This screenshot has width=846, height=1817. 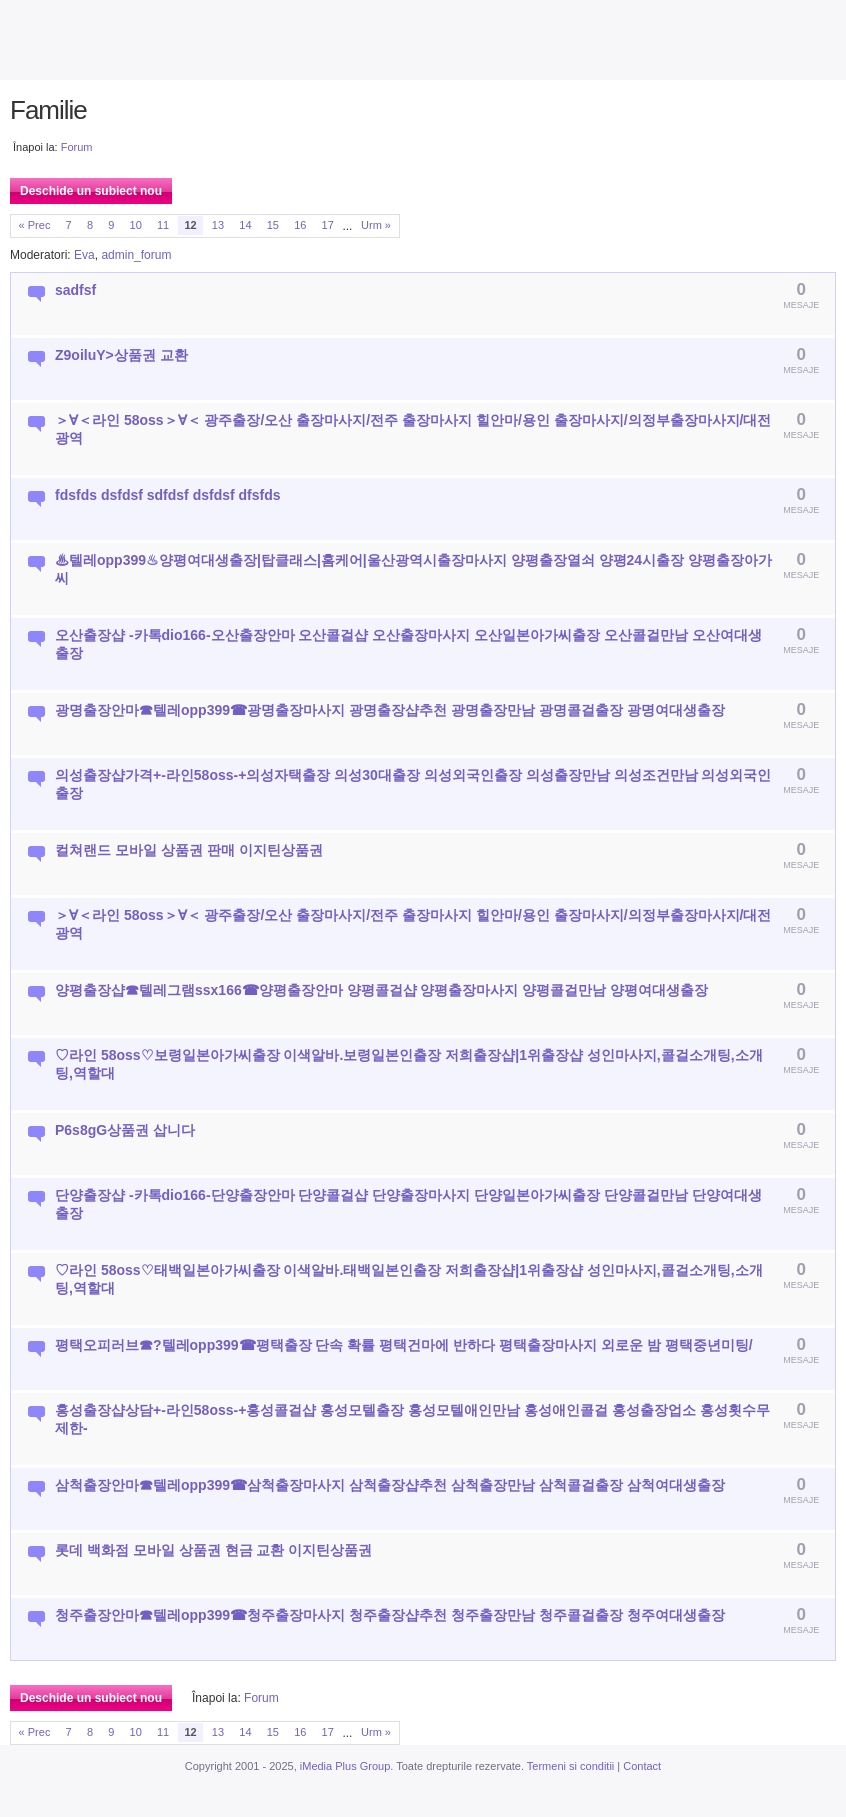 What do you see at coordinates (213, 1550) in the screenshot?
I see `롯데 백화점 모바일 상품권 현금 교환 이지틴상품권` at bounding box center [213, 1550].